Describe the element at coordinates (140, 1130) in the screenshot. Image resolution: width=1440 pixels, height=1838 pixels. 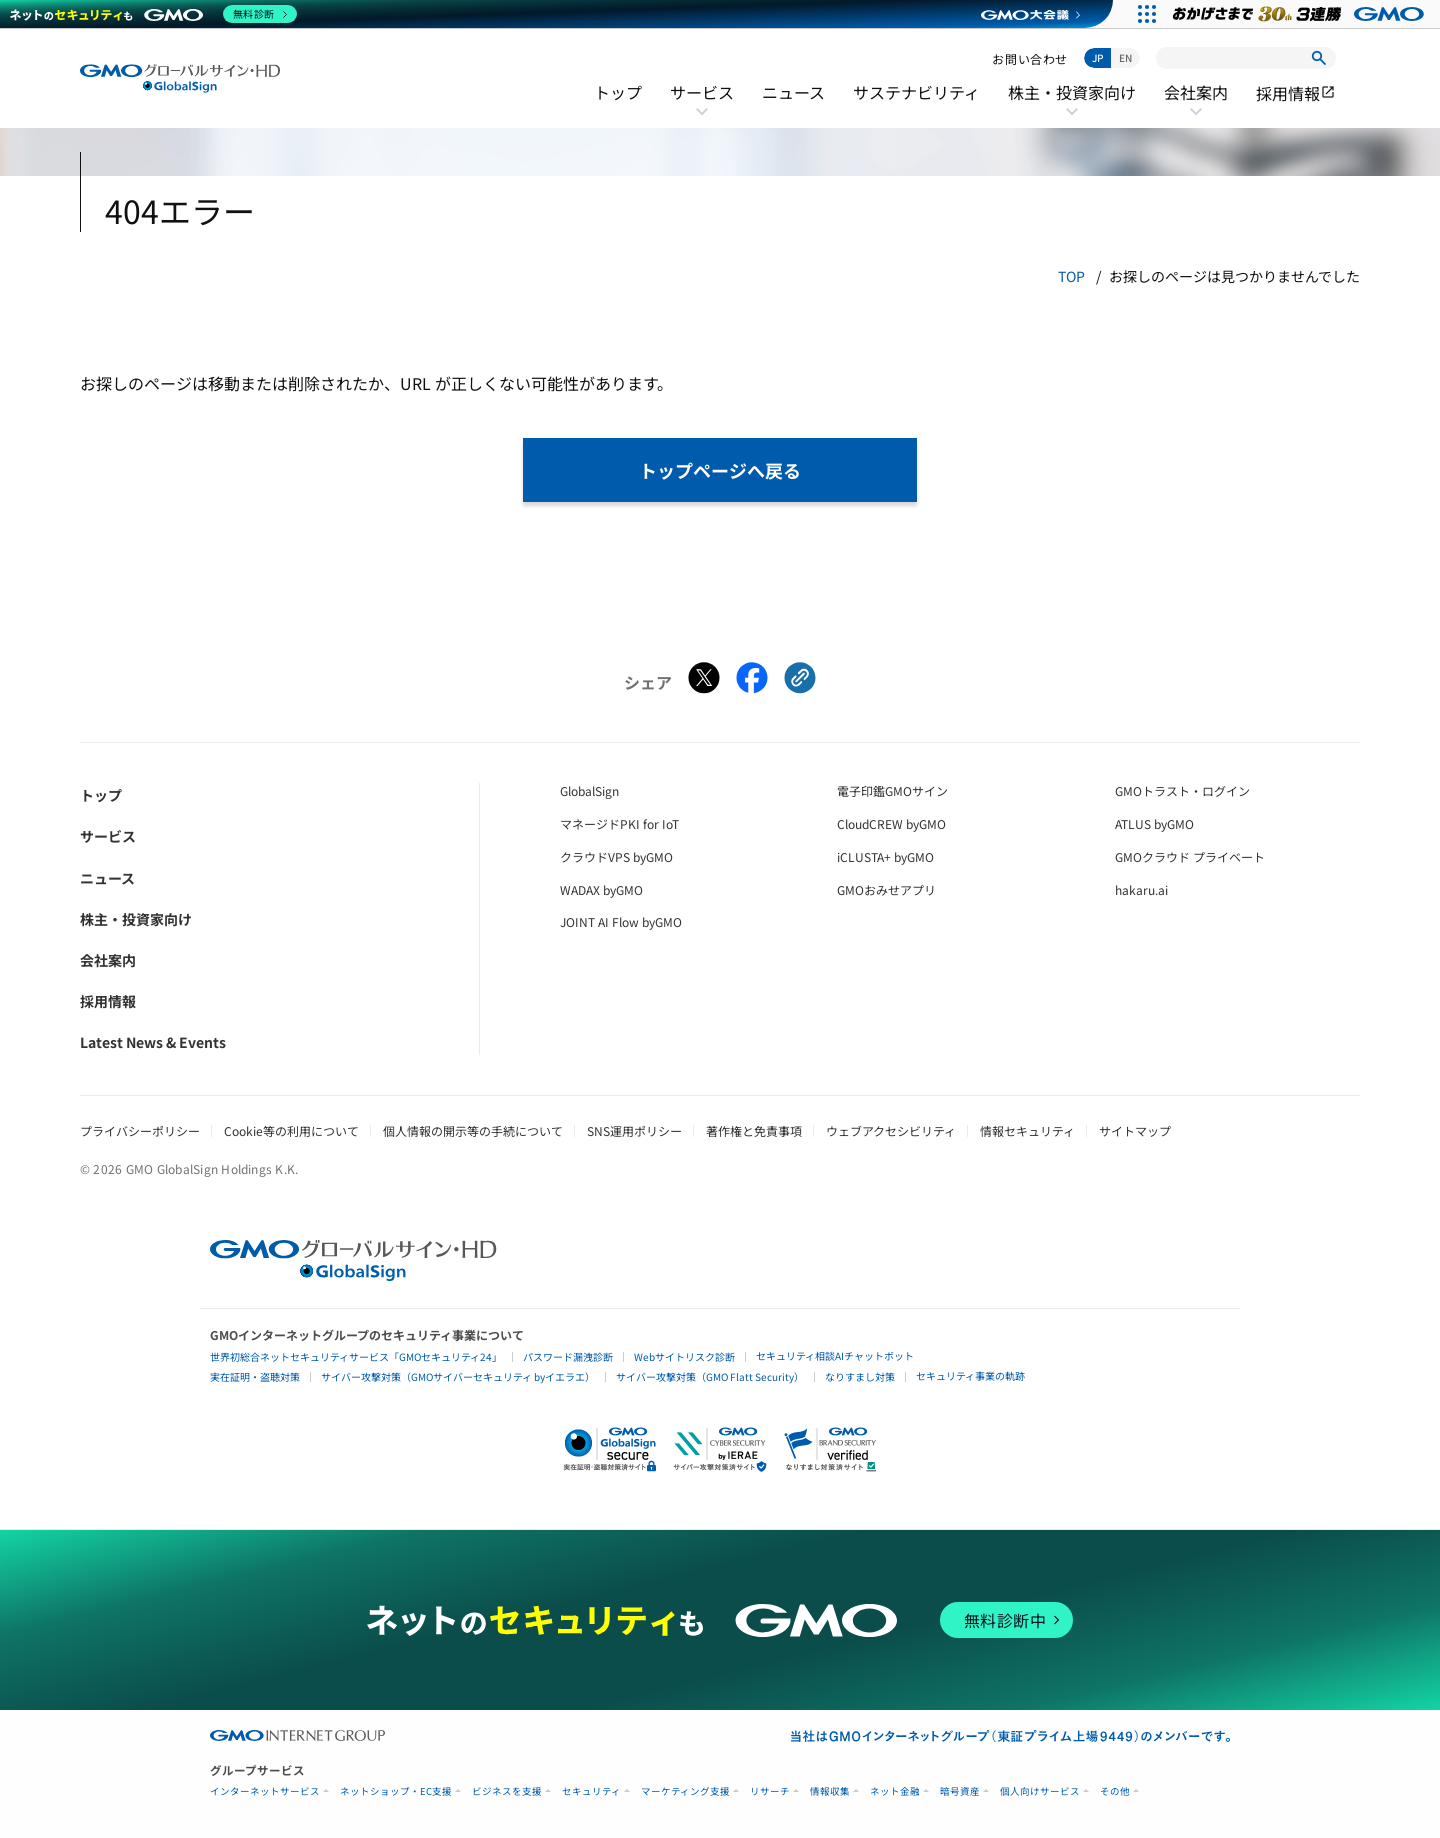
I see `プライバシーポリシー` at that location.